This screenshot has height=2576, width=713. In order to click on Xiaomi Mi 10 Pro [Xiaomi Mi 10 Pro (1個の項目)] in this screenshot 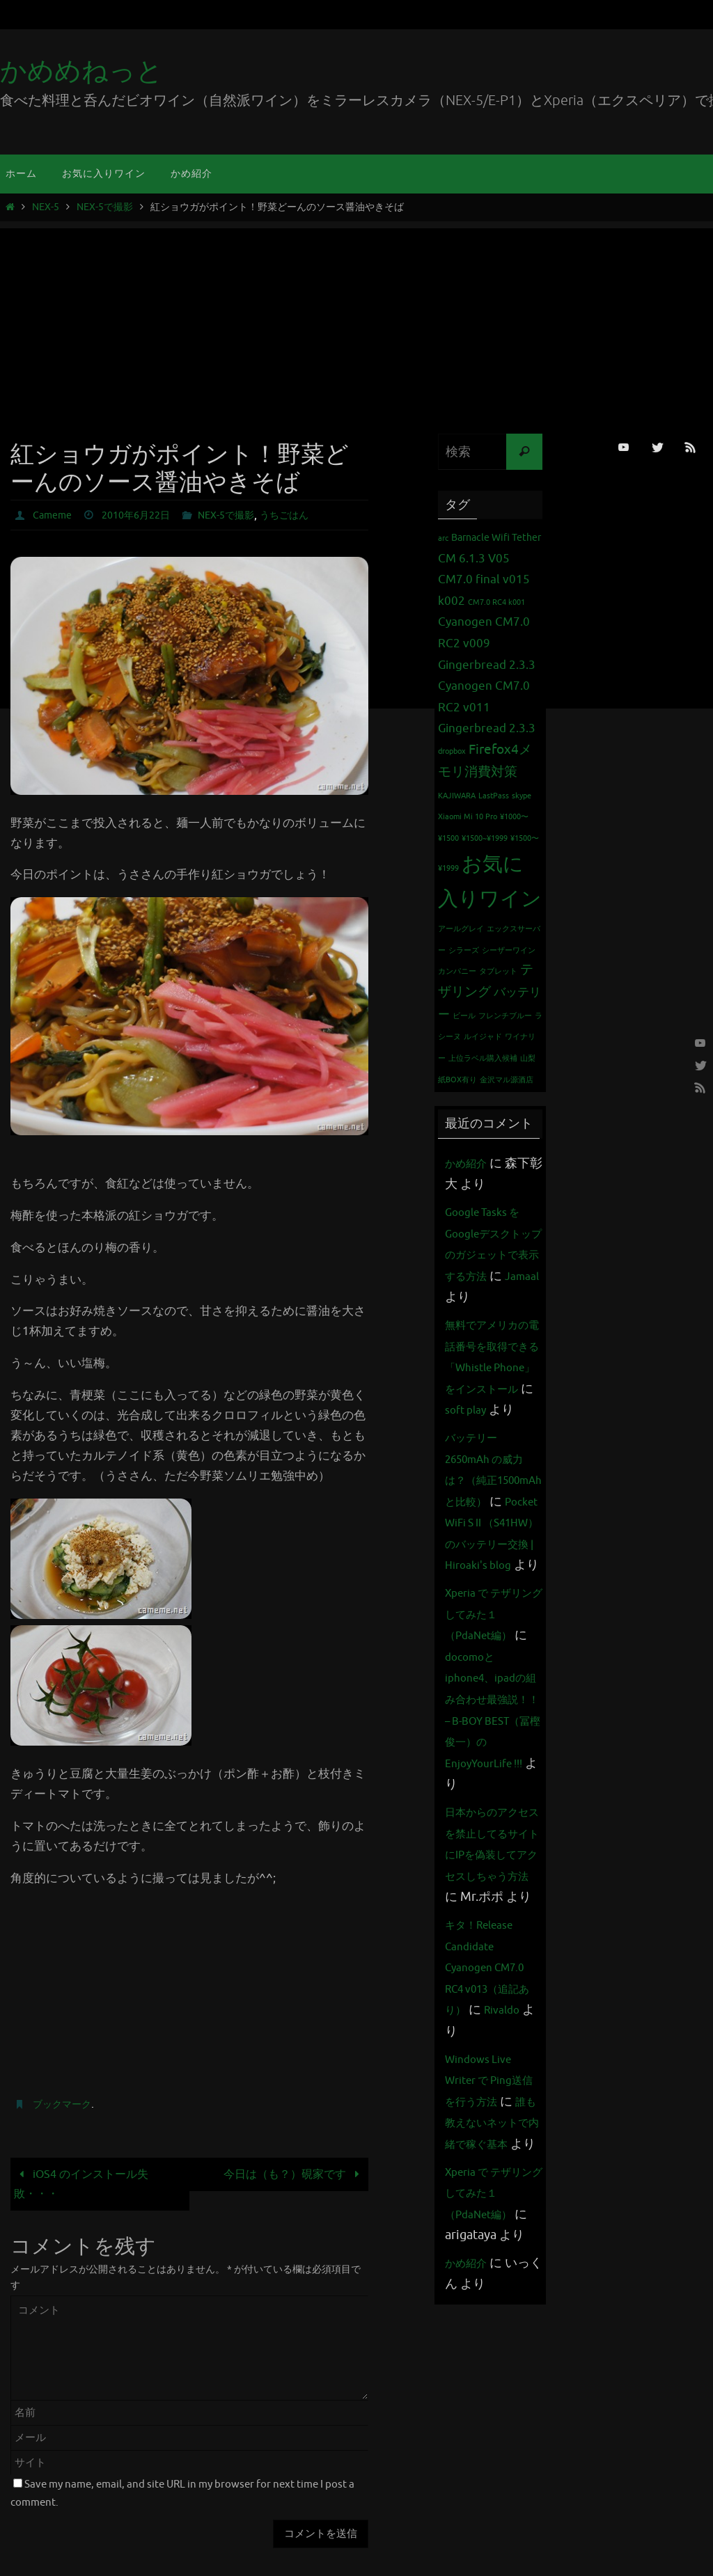, I will do `click(467, 816)`.